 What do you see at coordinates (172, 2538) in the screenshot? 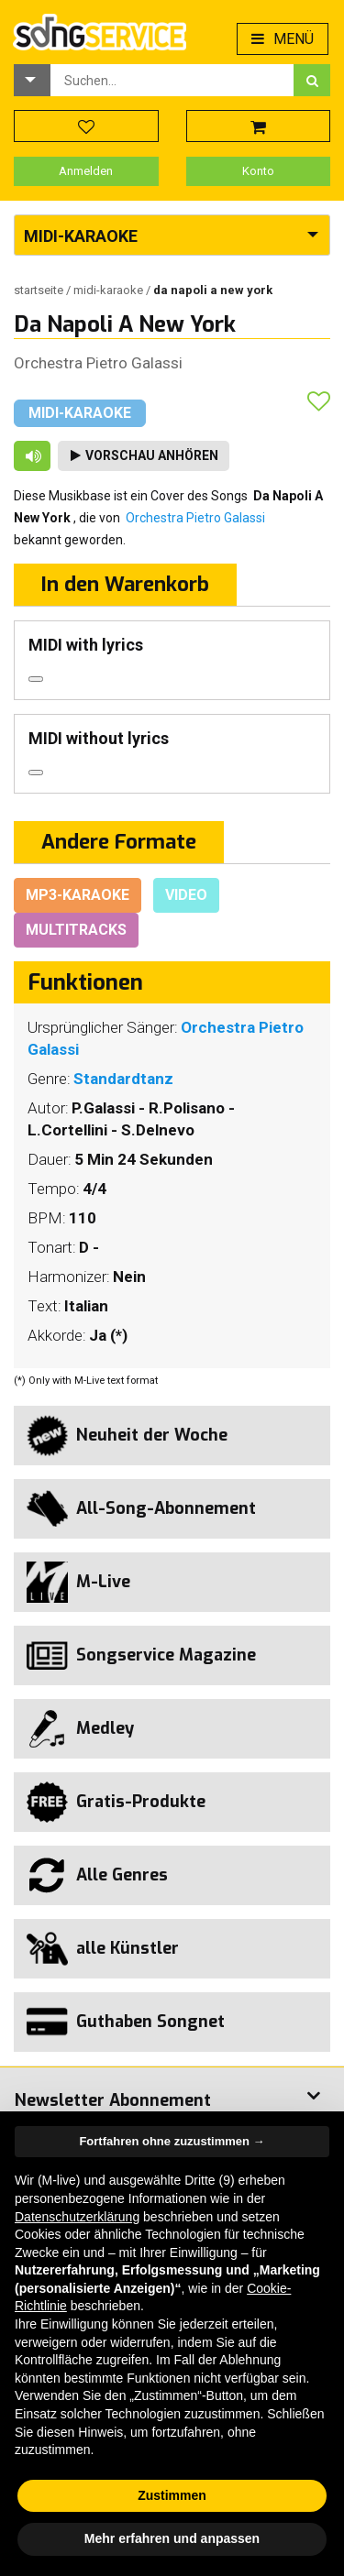
I see `Mehr erfahren und anpassen [button]` at bounding box center [172, 2538].